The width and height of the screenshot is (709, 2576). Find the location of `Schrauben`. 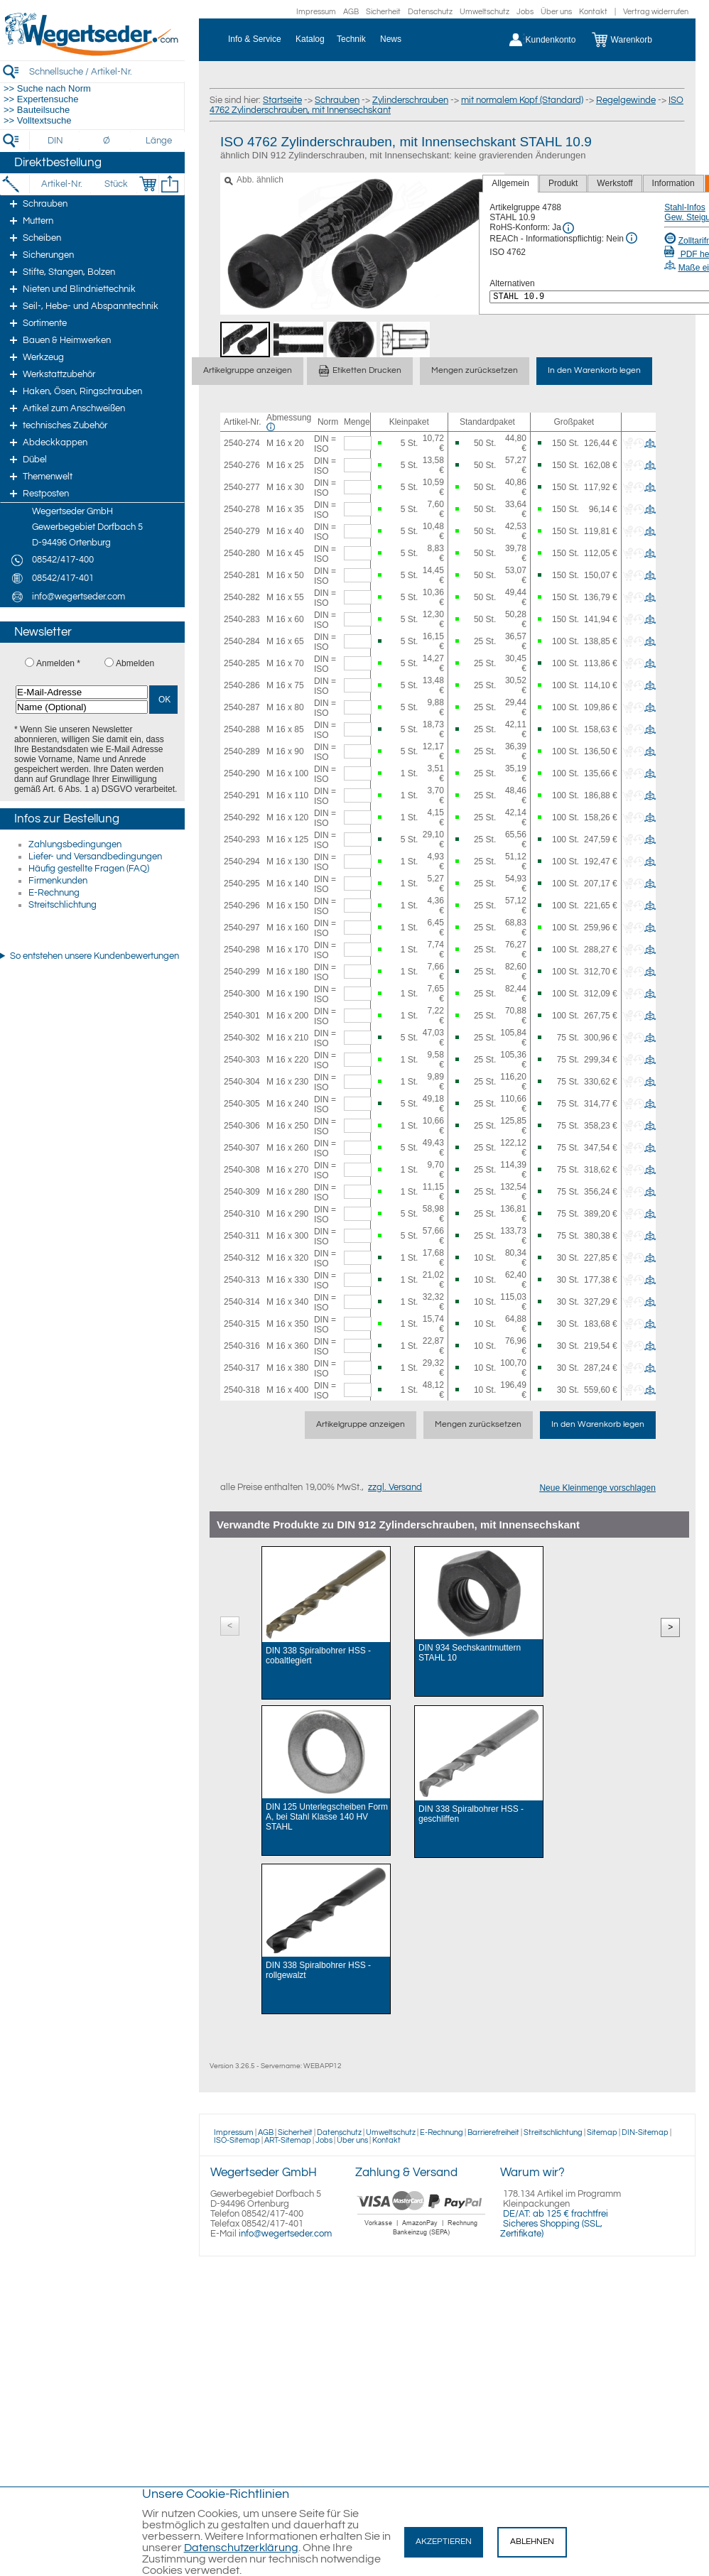

Schrauben is located at coordinates (337, 100).